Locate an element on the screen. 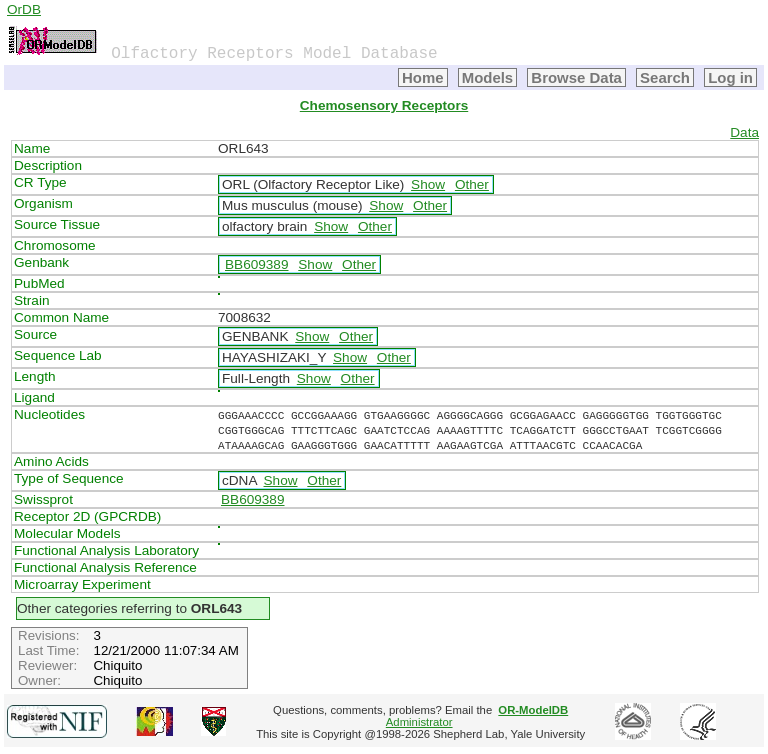  Home is located at coordinates (423, 77).